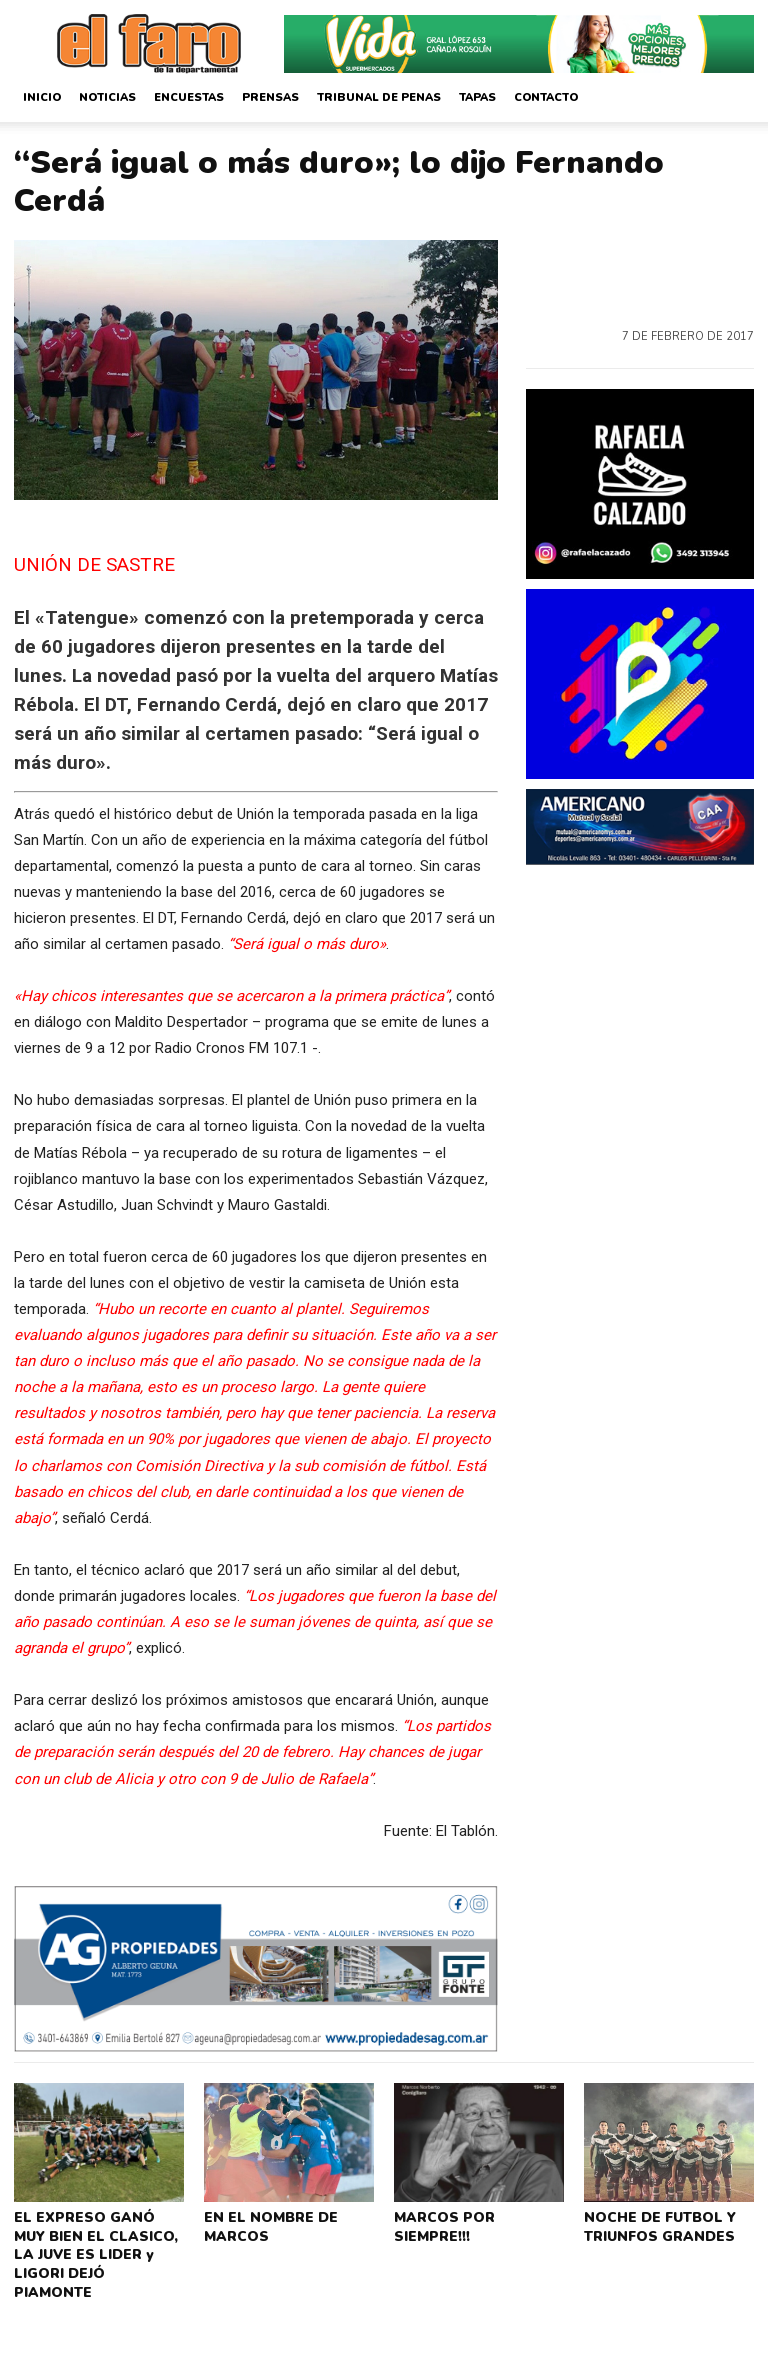 The height and width of the screenshot is (2355, 768). I want to click on Contacto, so click(546, 97).